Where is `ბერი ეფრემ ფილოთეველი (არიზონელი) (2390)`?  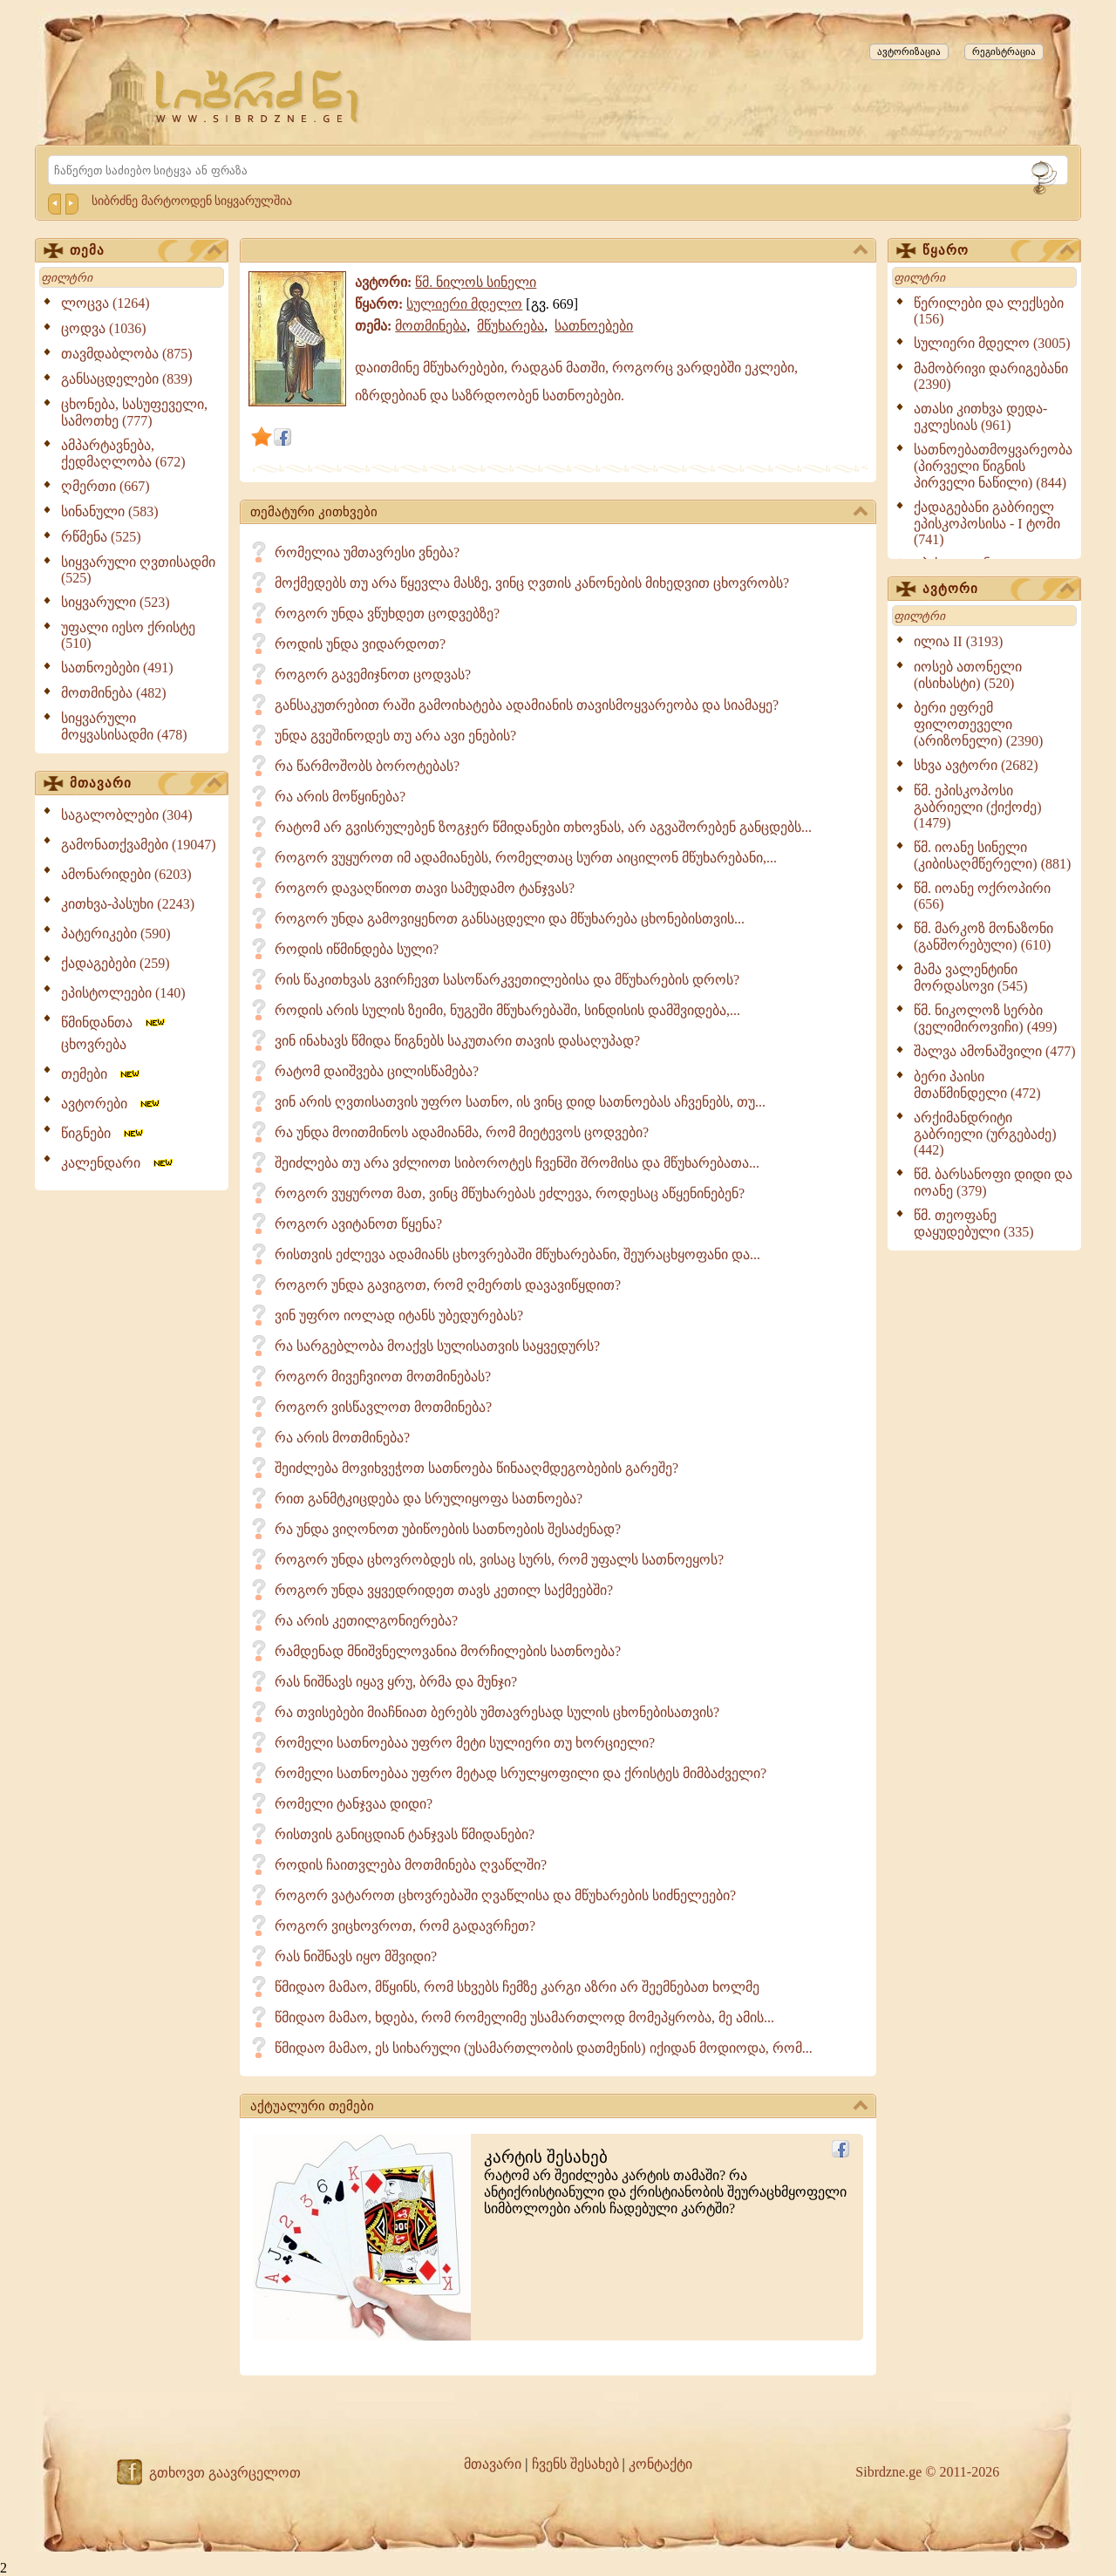
ბერი ეფრემ ფილოთეველი (არიზონელი) (2390) is located at coordinates (978, 724).